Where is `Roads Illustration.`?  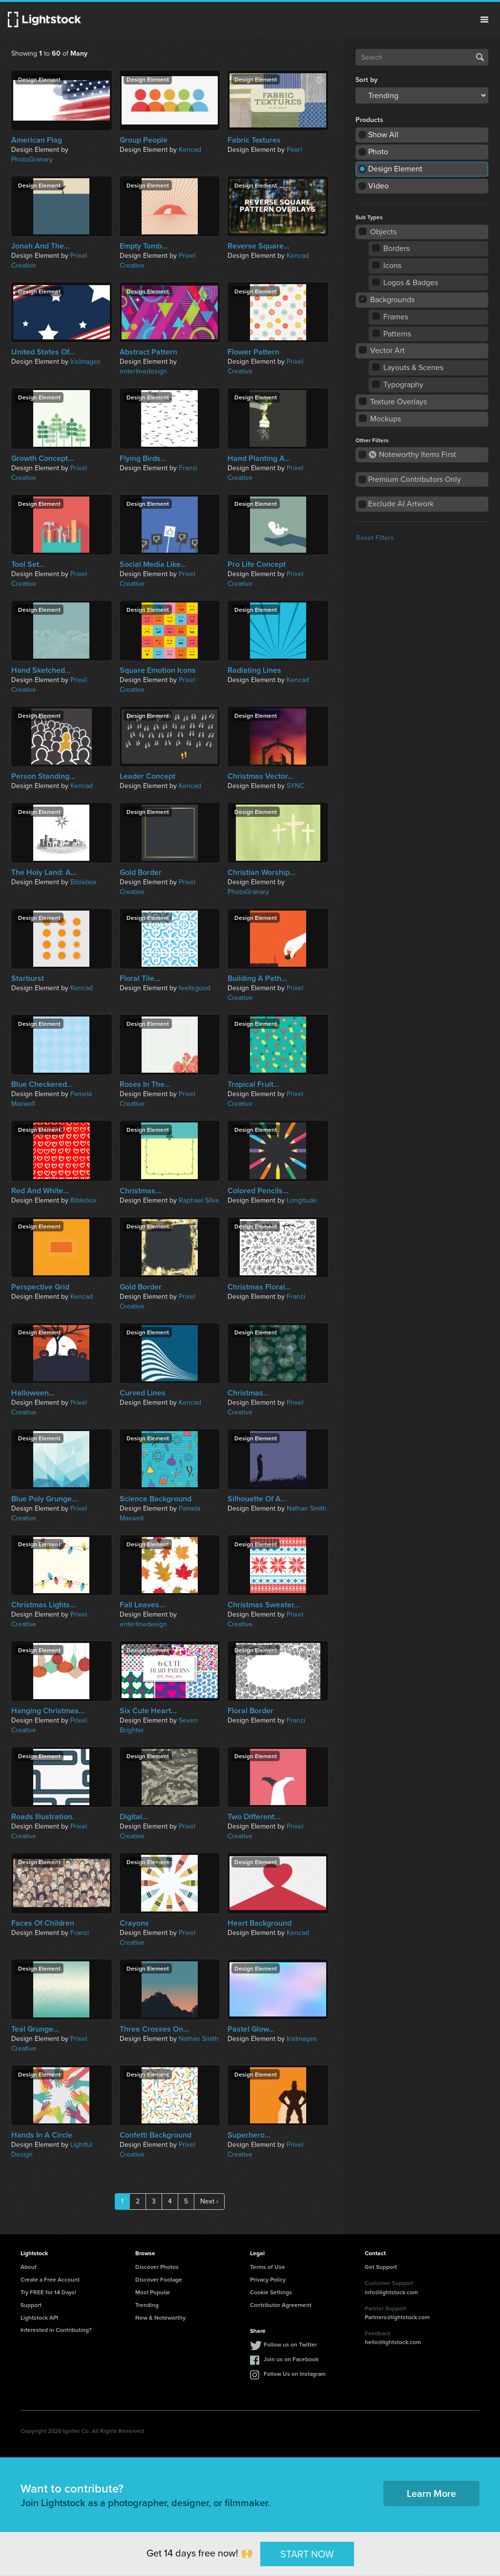
Roads Illustration. is located at coordinates (42, 1817).